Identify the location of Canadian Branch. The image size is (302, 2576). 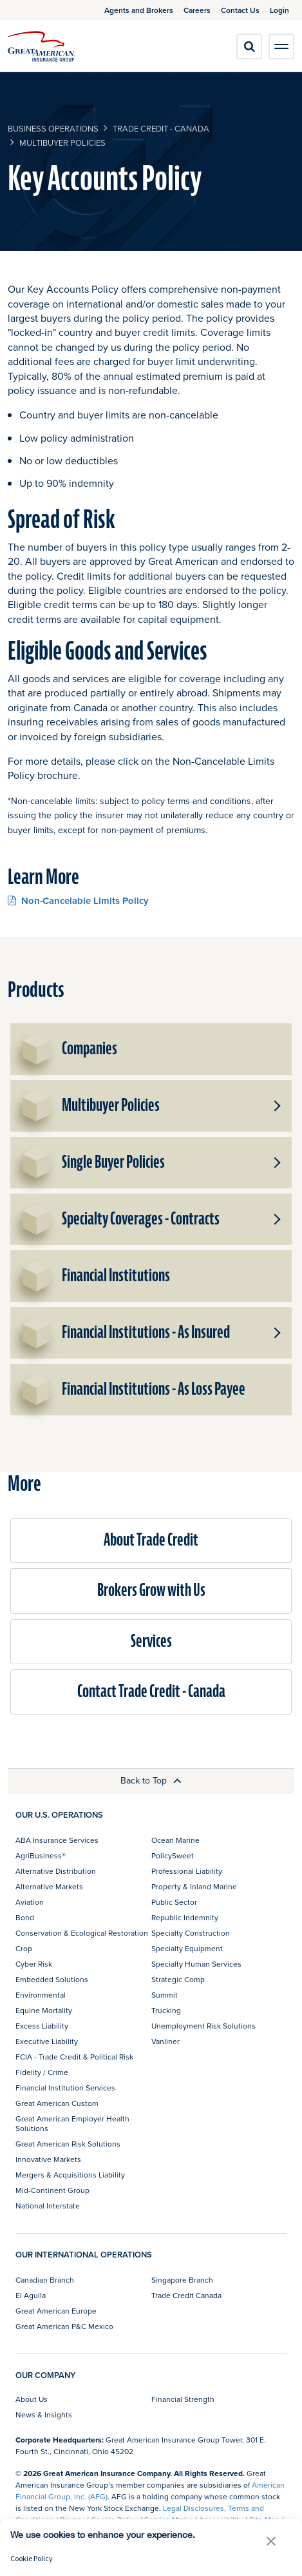
(44, 2279).